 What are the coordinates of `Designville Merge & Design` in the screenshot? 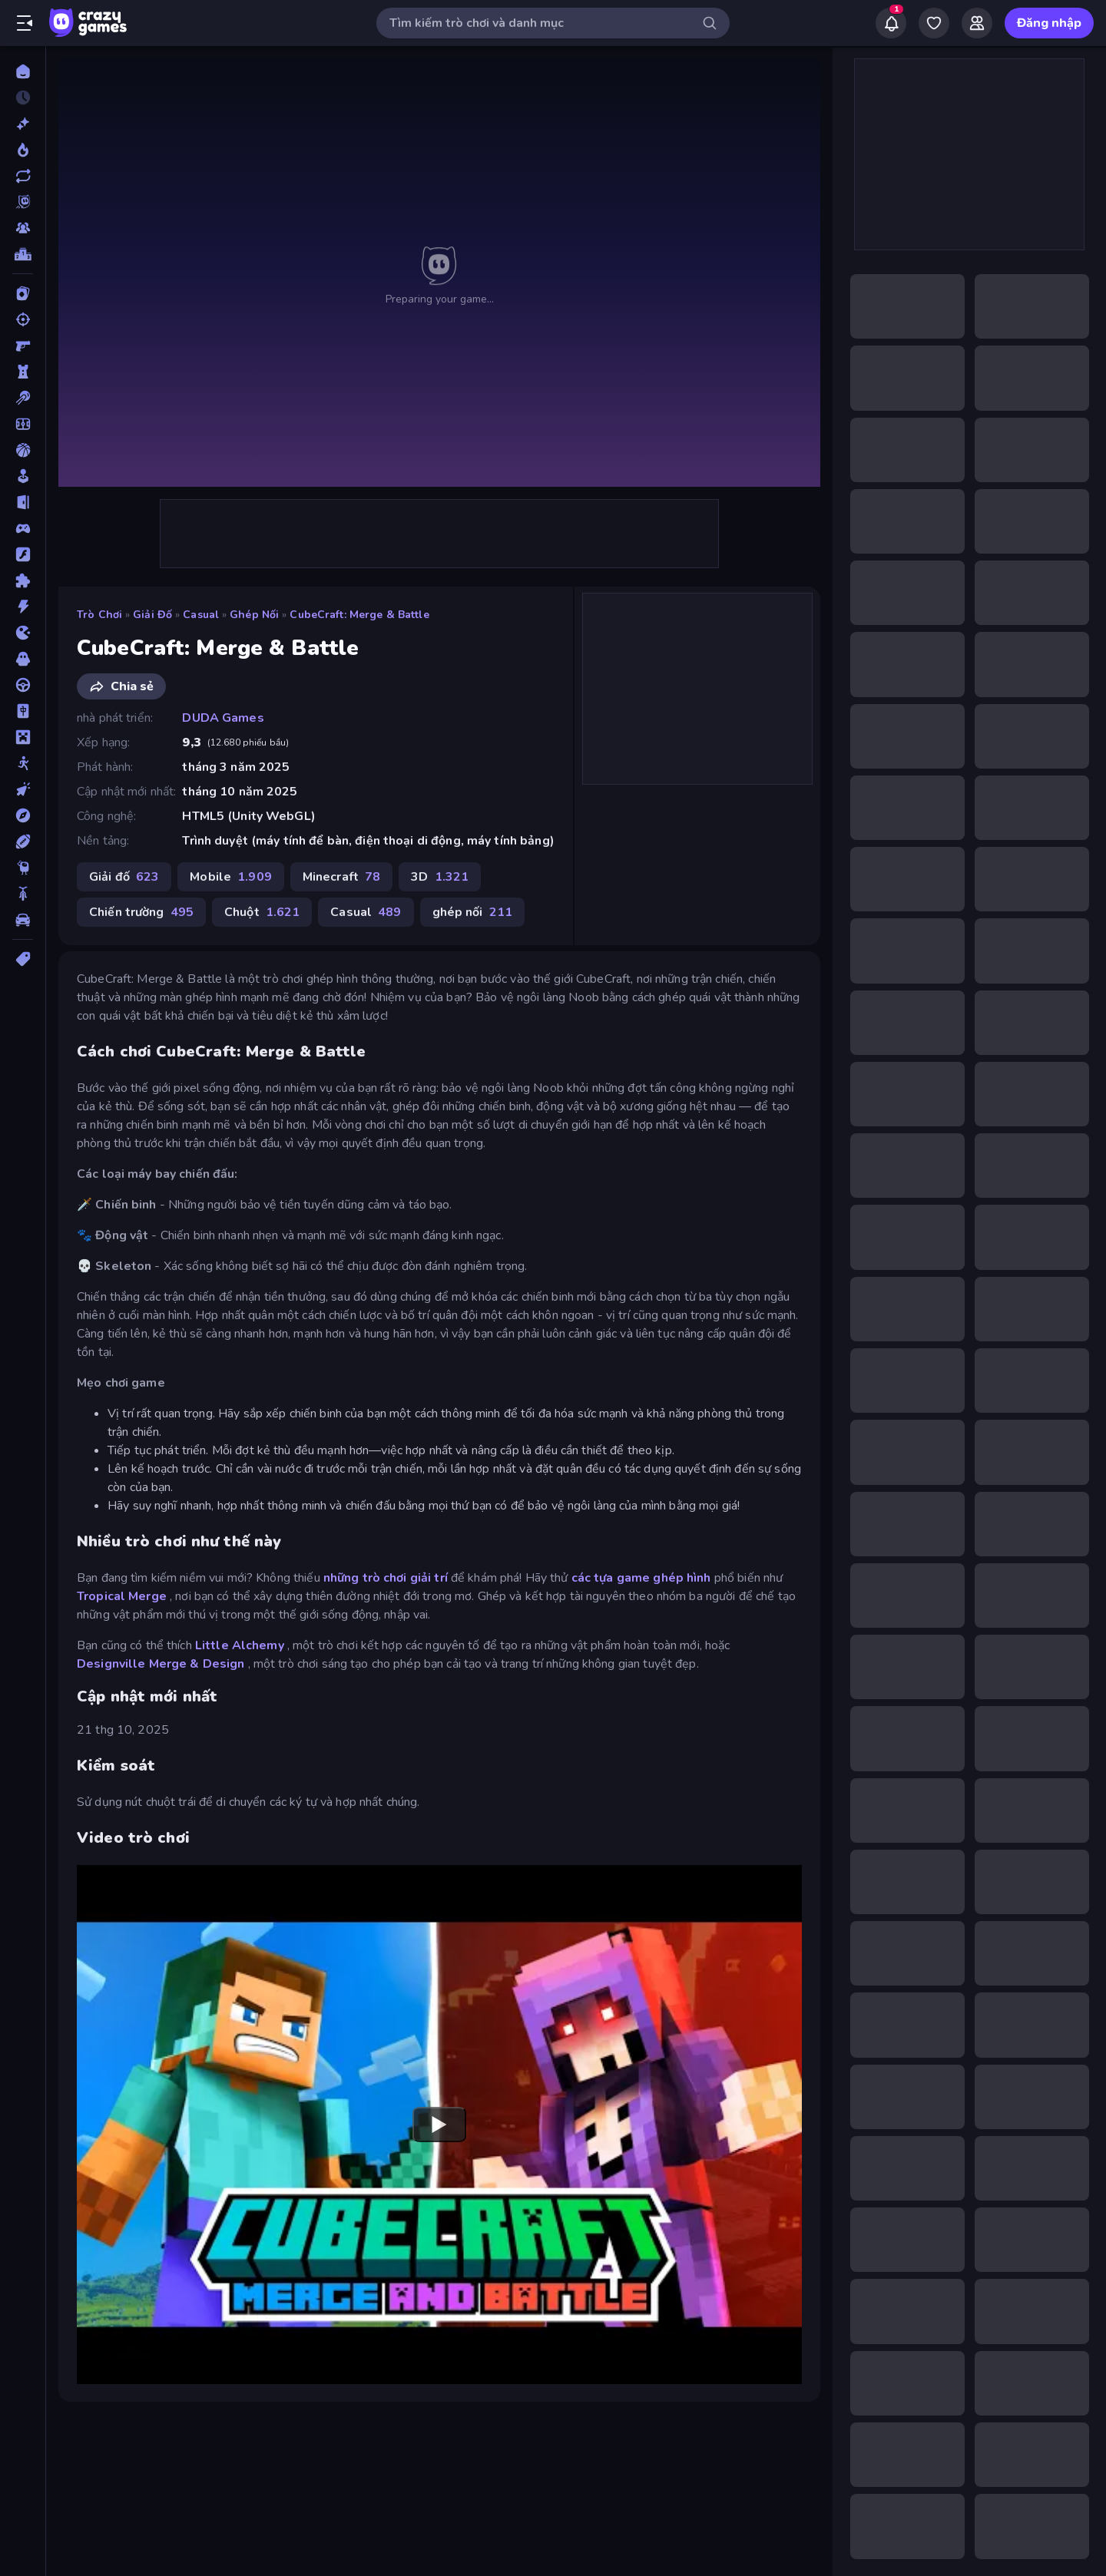 It's located at (160, 1663).